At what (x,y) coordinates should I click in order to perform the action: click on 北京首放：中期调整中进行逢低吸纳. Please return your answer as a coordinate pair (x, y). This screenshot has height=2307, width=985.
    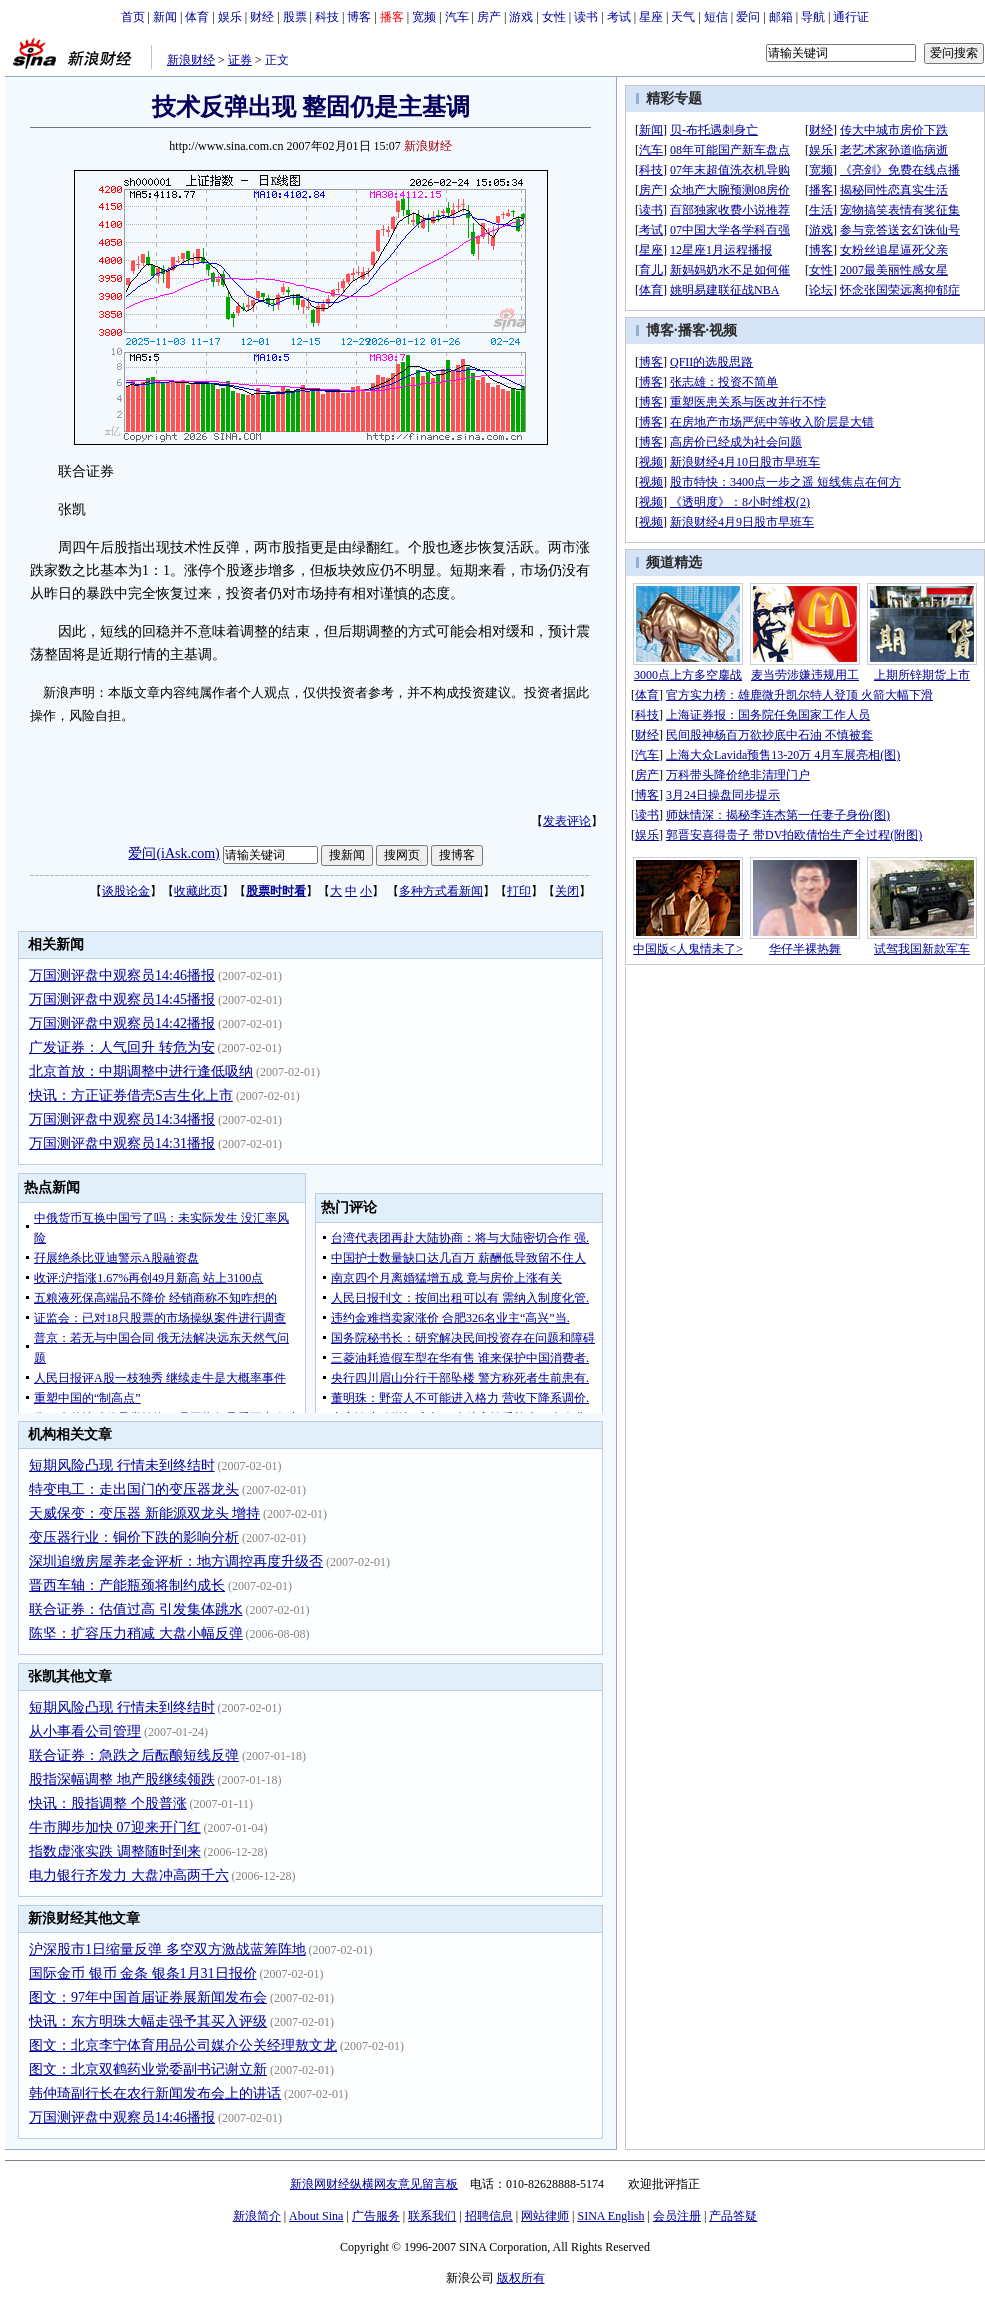
    Looking at the image, I should click on (141, 1071).